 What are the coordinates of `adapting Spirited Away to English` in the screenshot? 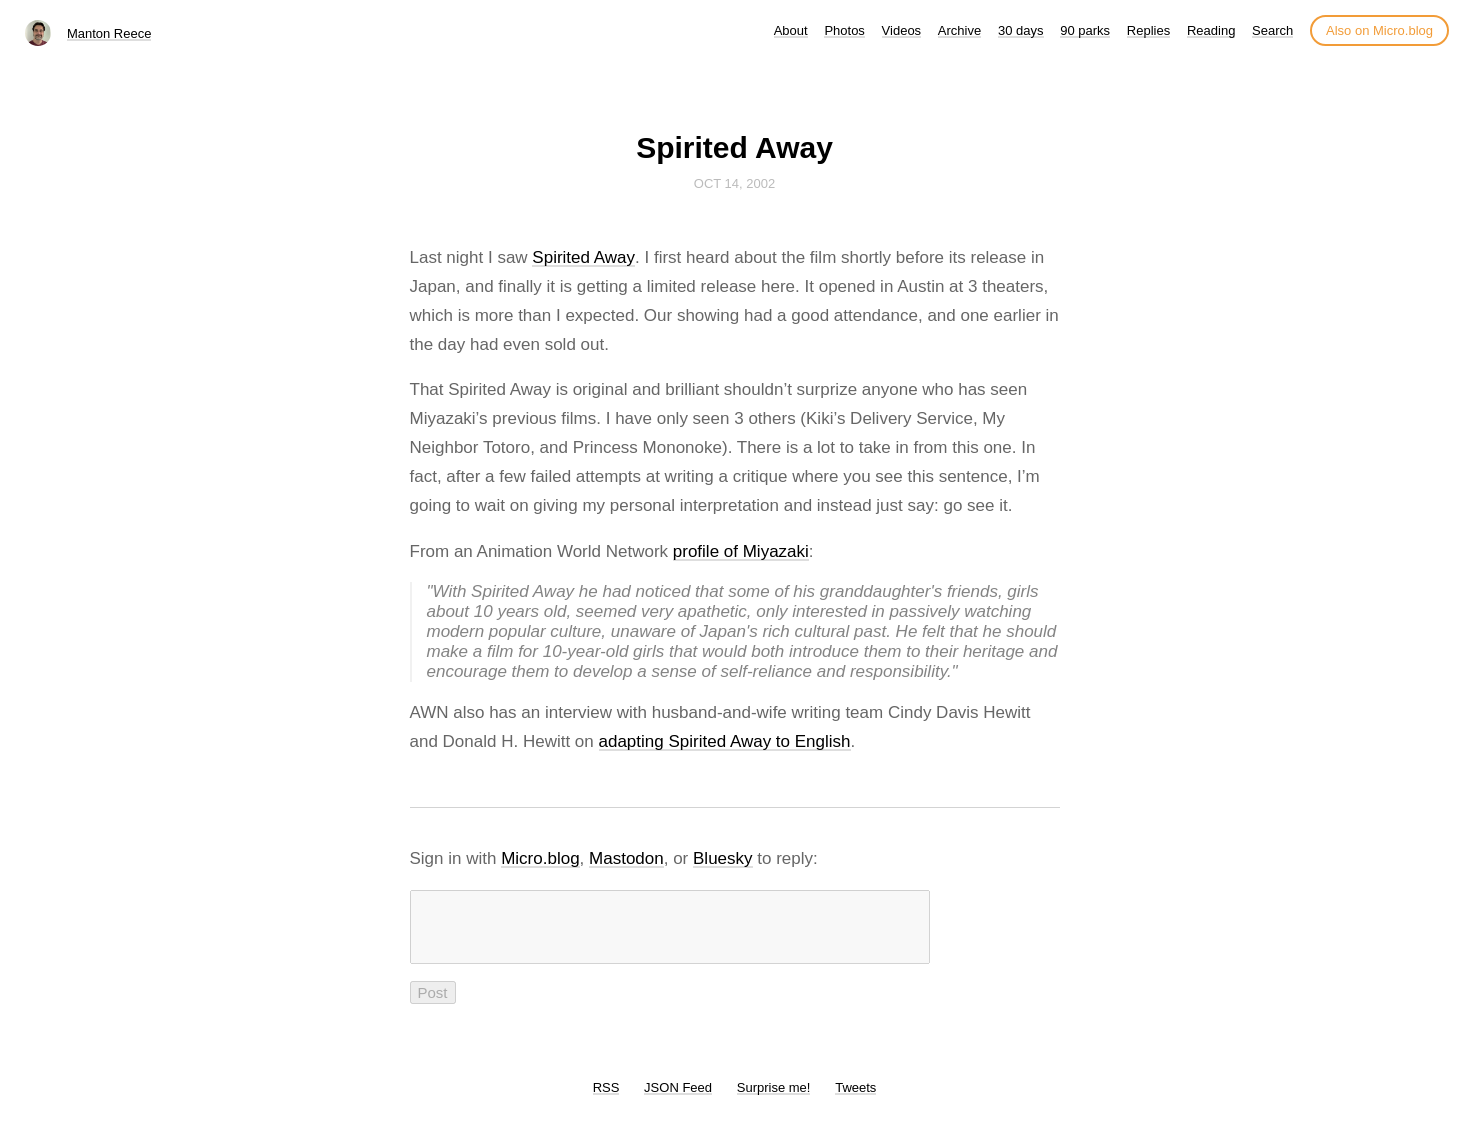 It's located at (725, 741).